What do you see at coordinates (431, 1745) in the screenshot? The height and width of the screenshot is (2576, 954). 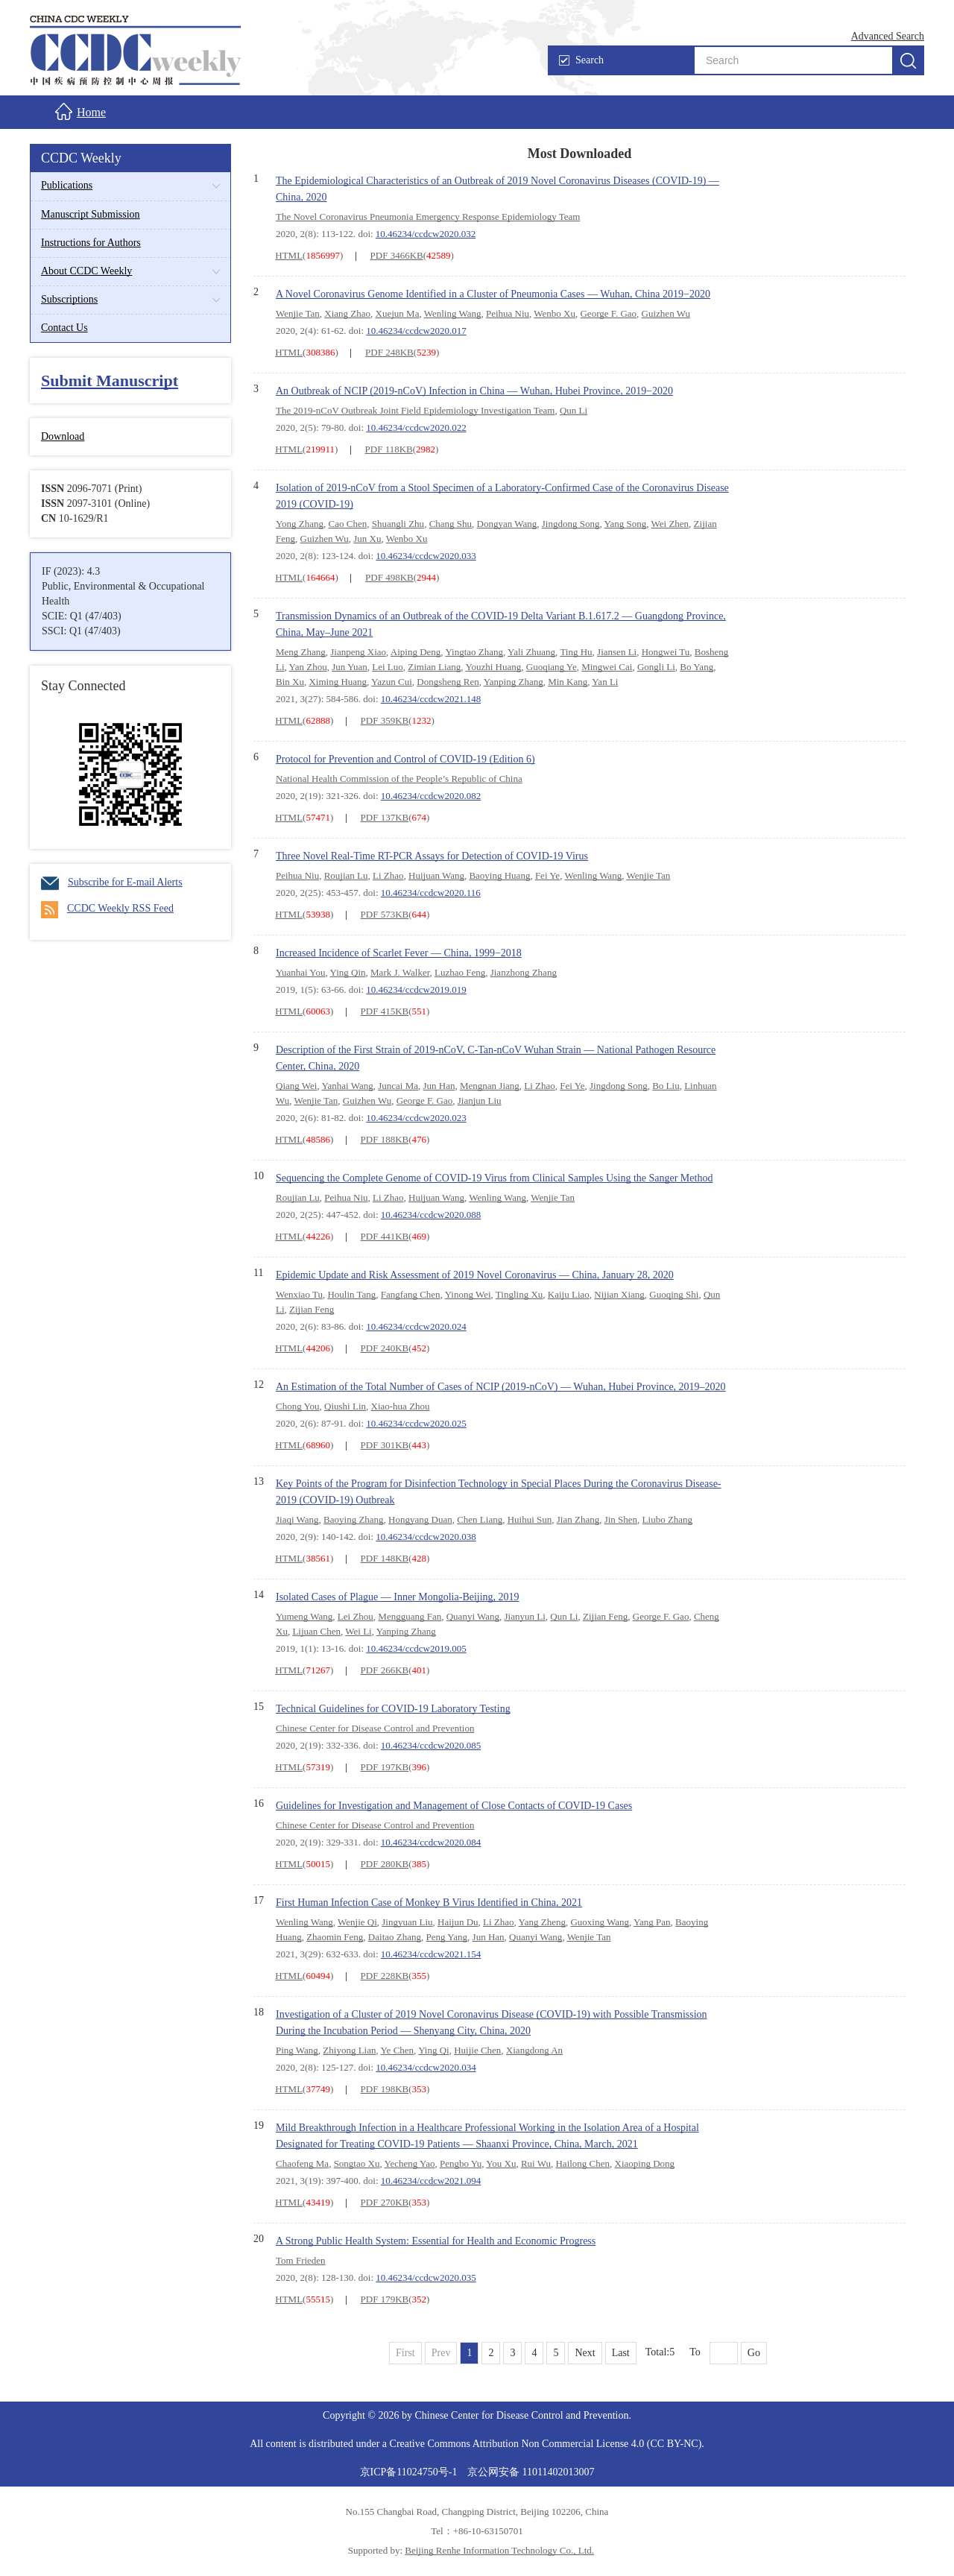 I see `10.46234/ccdcw2020.085` at bounding box center [431, 1745].